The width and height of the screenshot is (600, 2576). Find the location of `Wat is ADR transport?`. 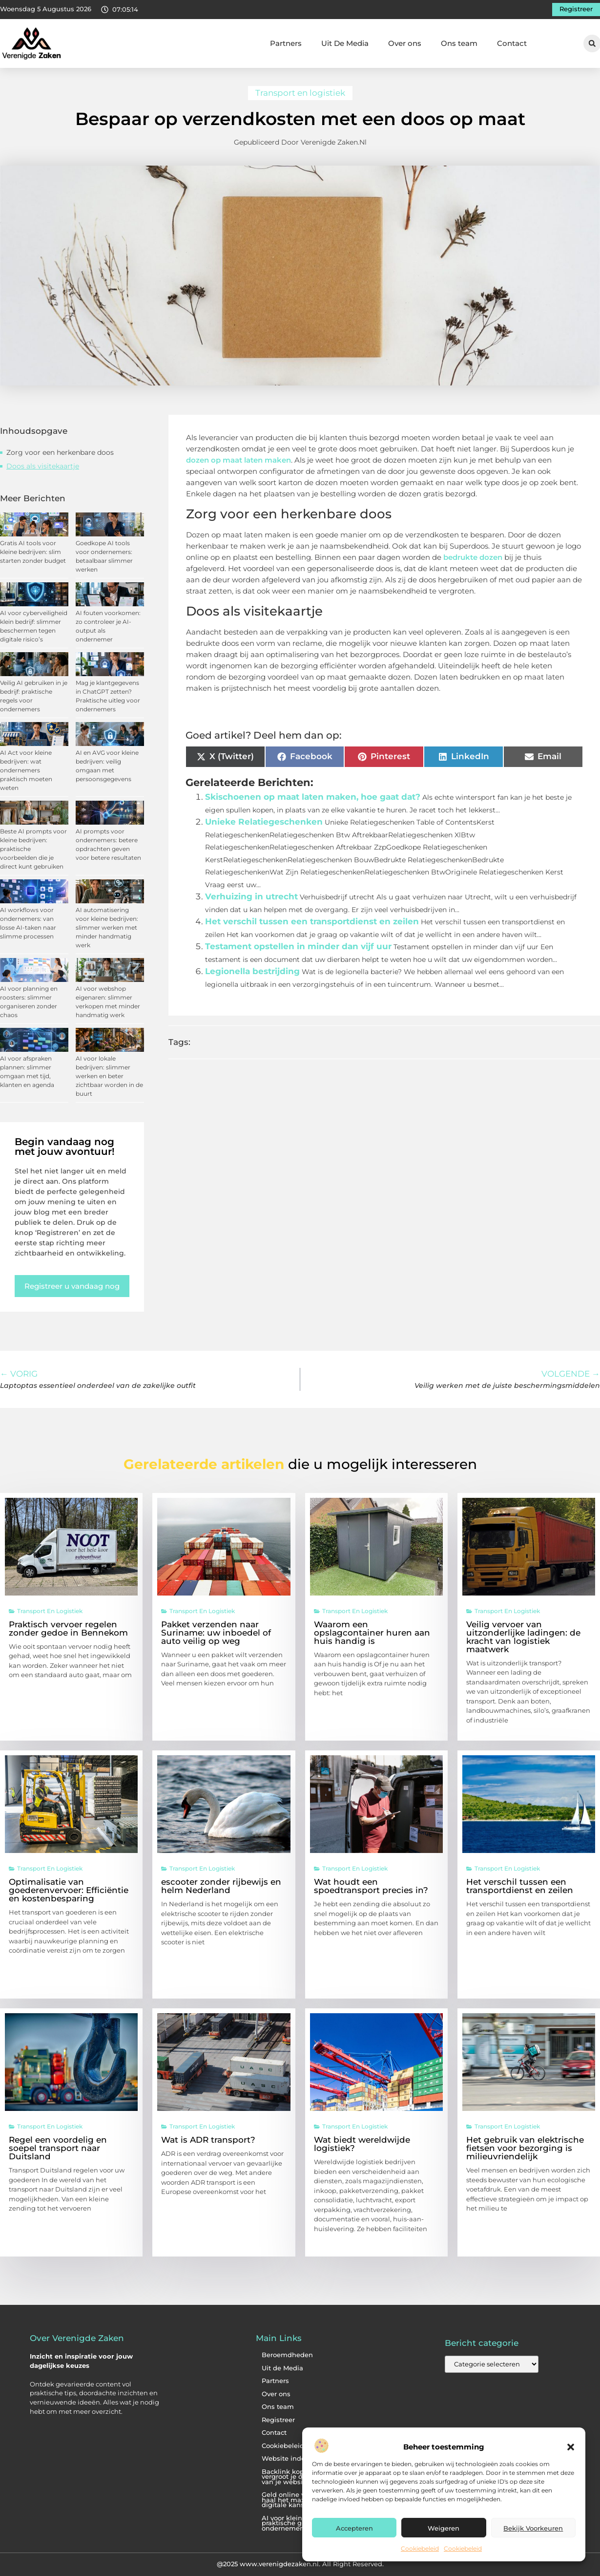

Wat is ADR transport? is located at coordinates (208, 2140).